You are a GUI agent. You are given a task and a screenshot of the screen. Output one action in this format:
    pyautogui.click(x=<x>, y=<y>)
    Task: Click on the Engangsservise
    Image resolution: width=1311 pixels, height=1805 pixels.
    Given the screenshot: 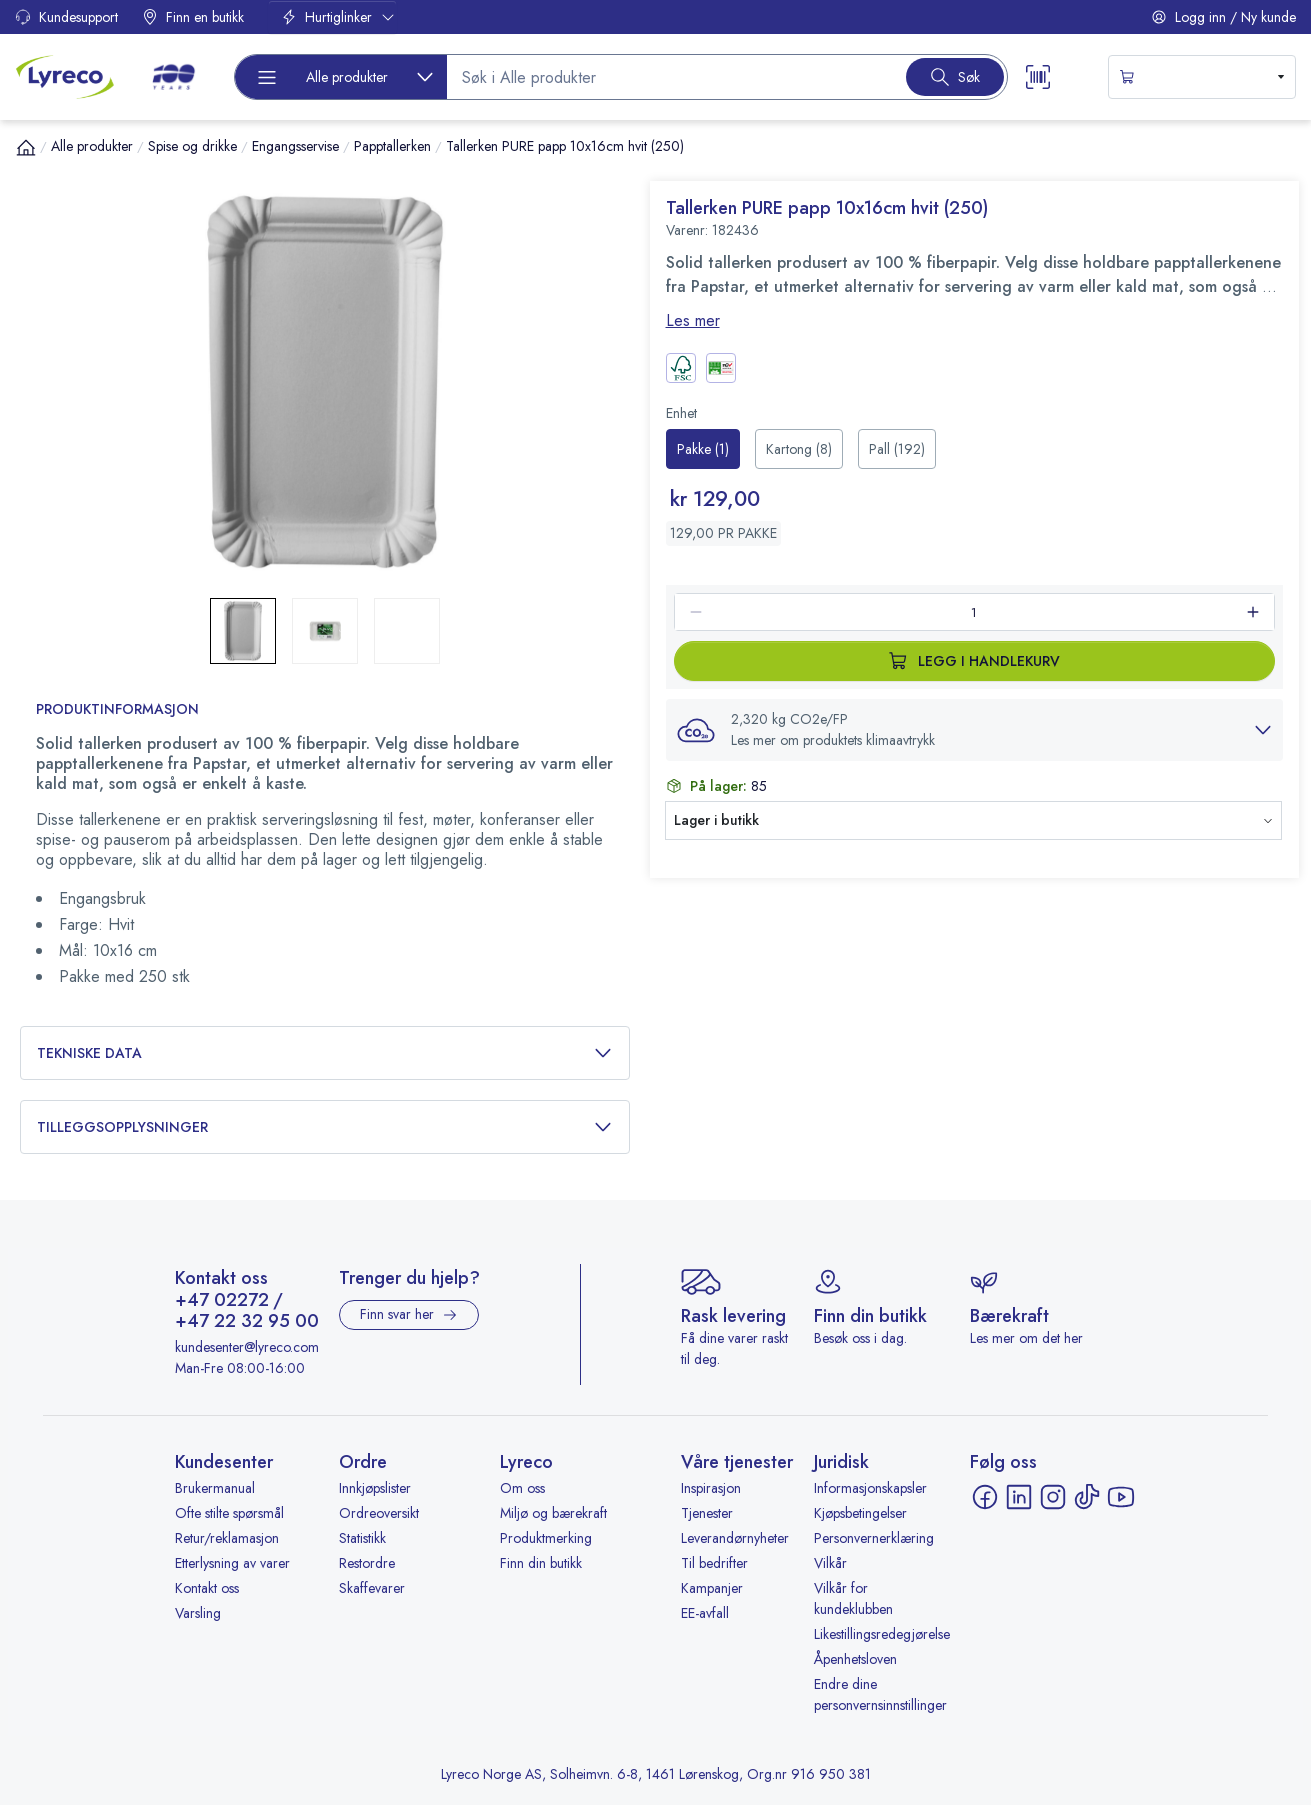 What is the action you would take?
    pyautogui.click(x=295, y=146)
    